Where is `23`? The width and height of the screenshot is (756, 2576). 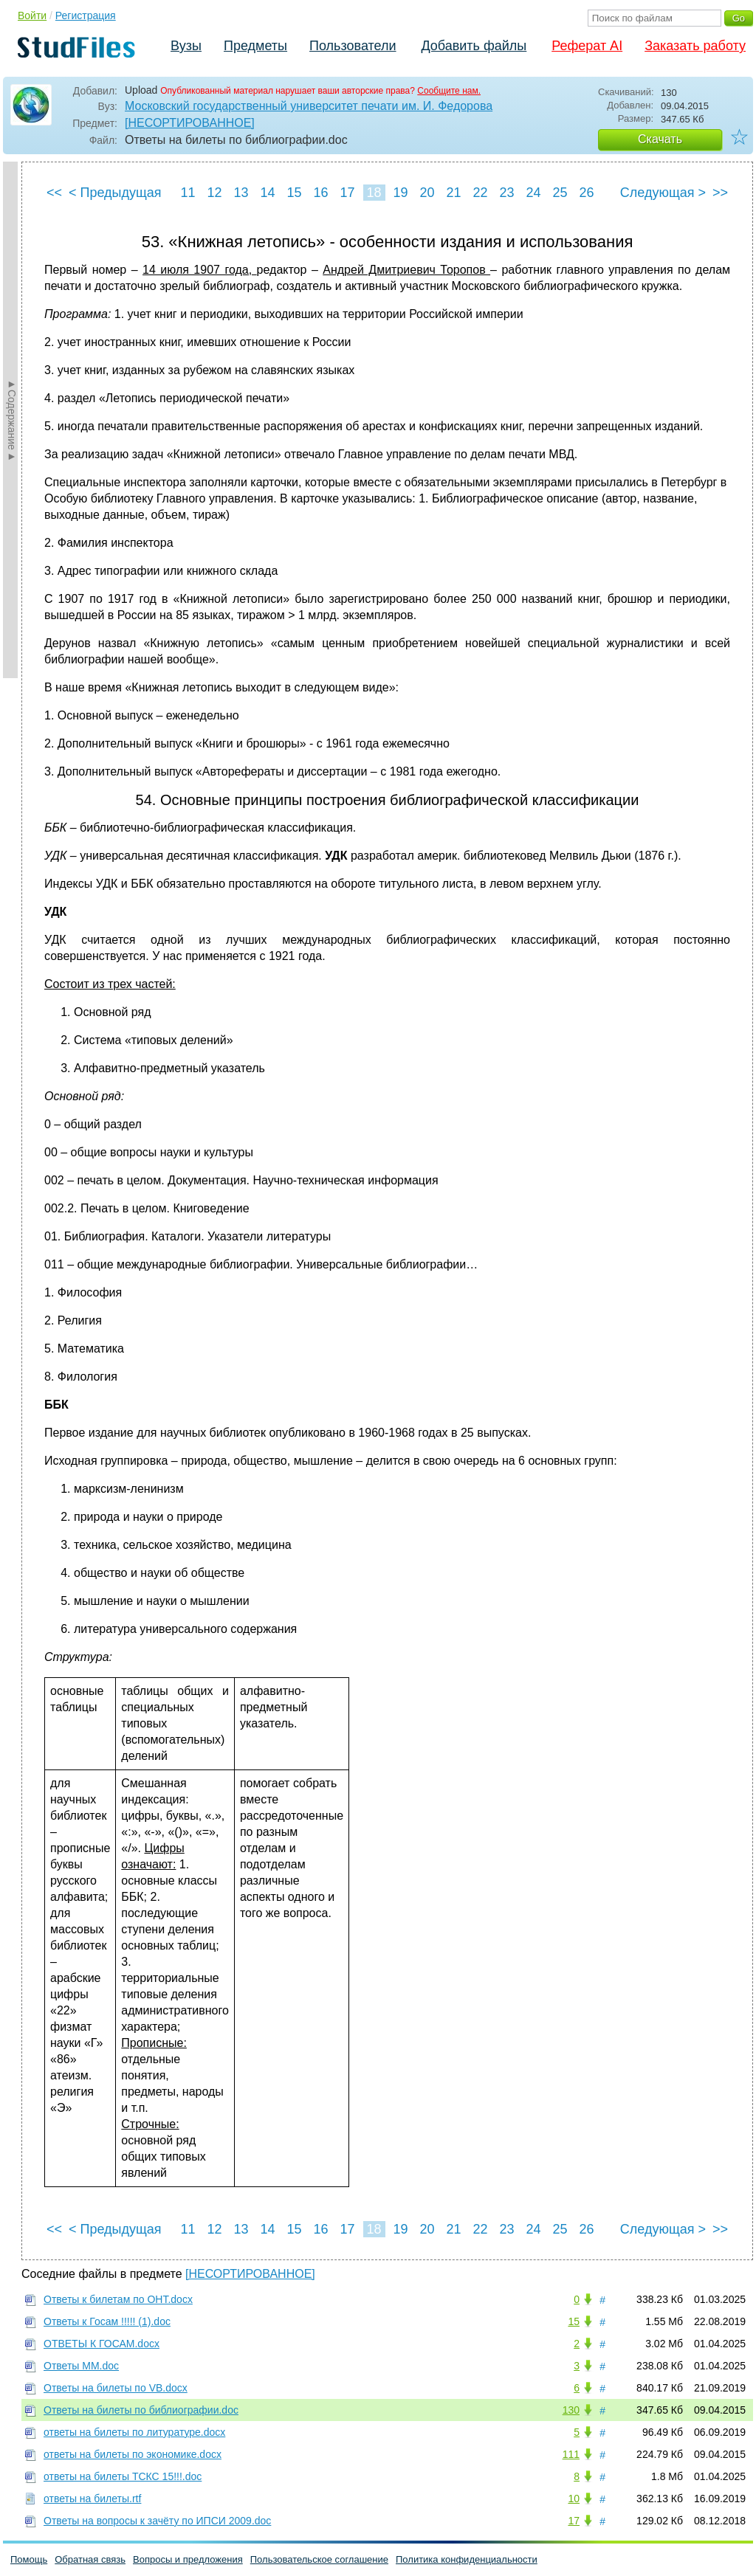 23 is located at coordinates (506, 192).